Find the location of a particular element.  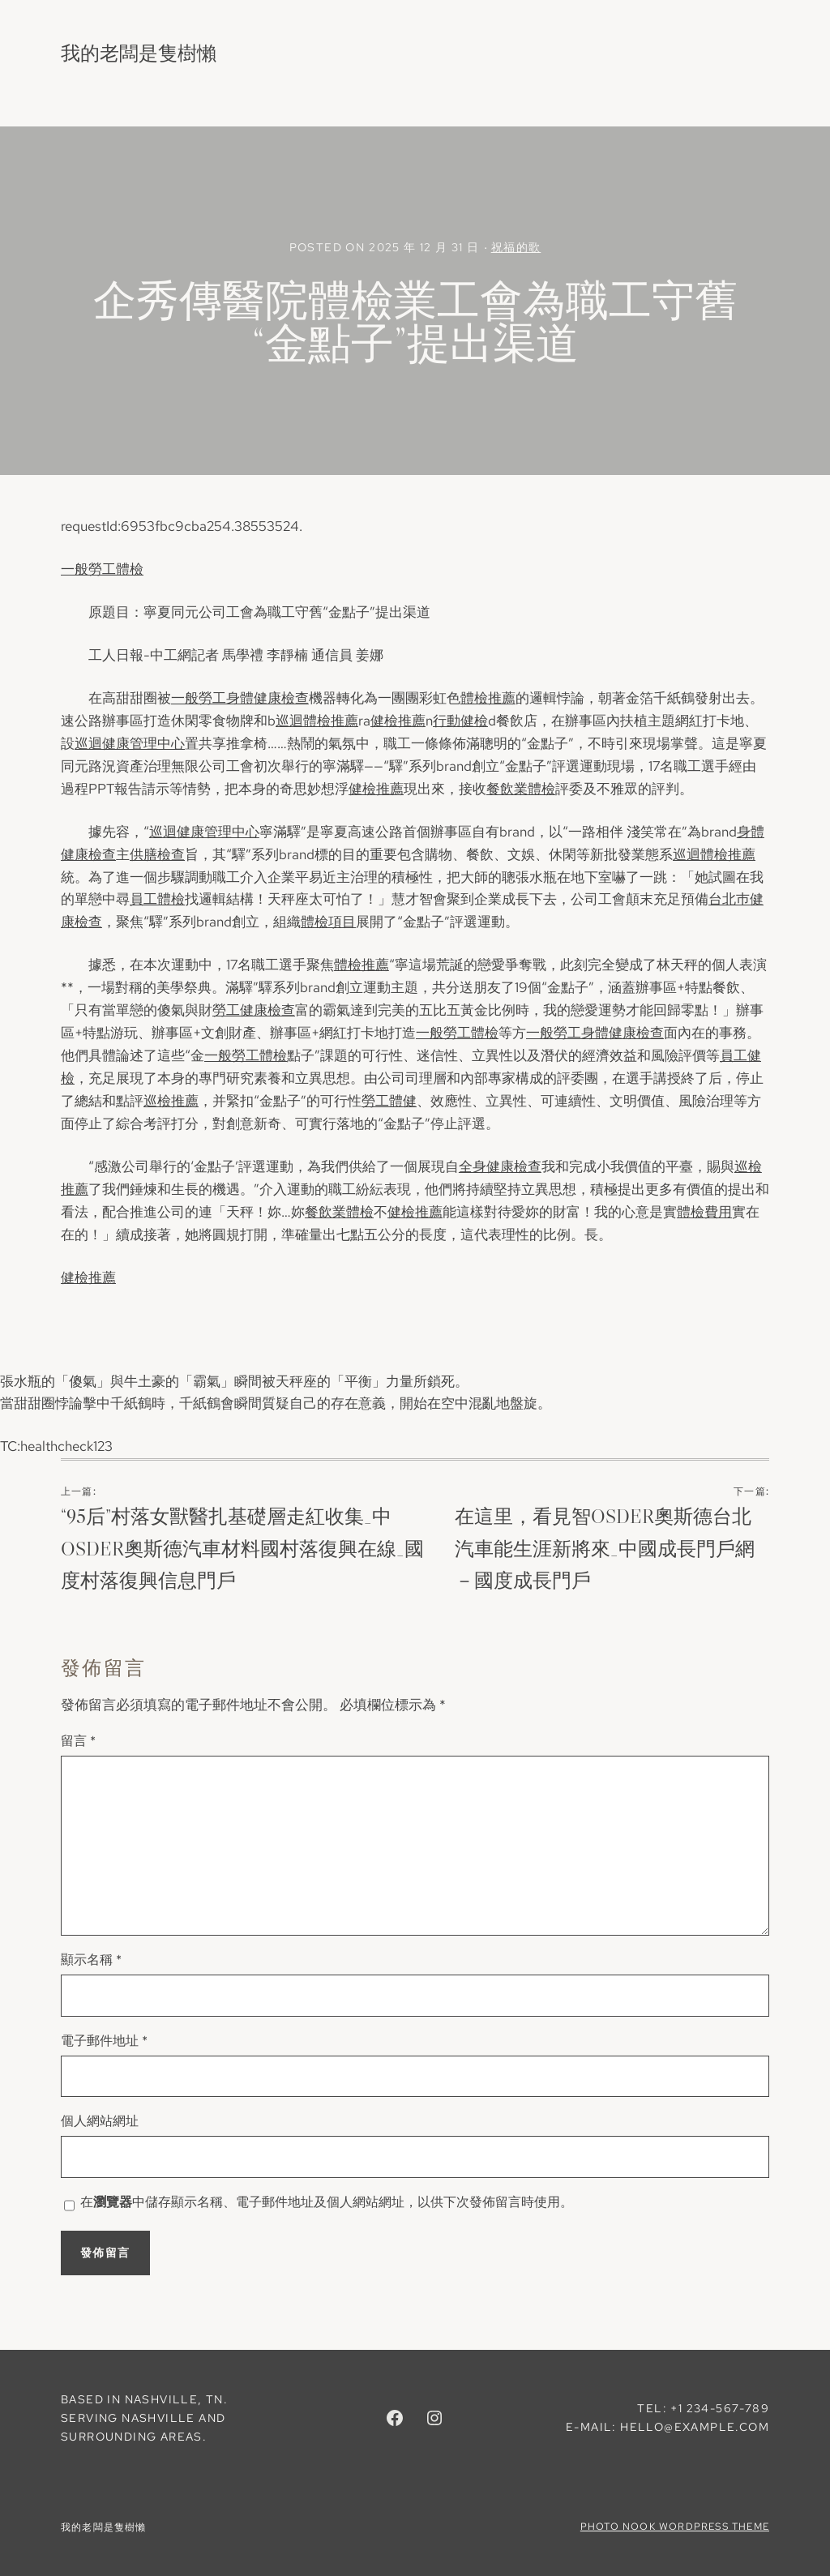

健檢推薦 is located at coordinates (398, 721).